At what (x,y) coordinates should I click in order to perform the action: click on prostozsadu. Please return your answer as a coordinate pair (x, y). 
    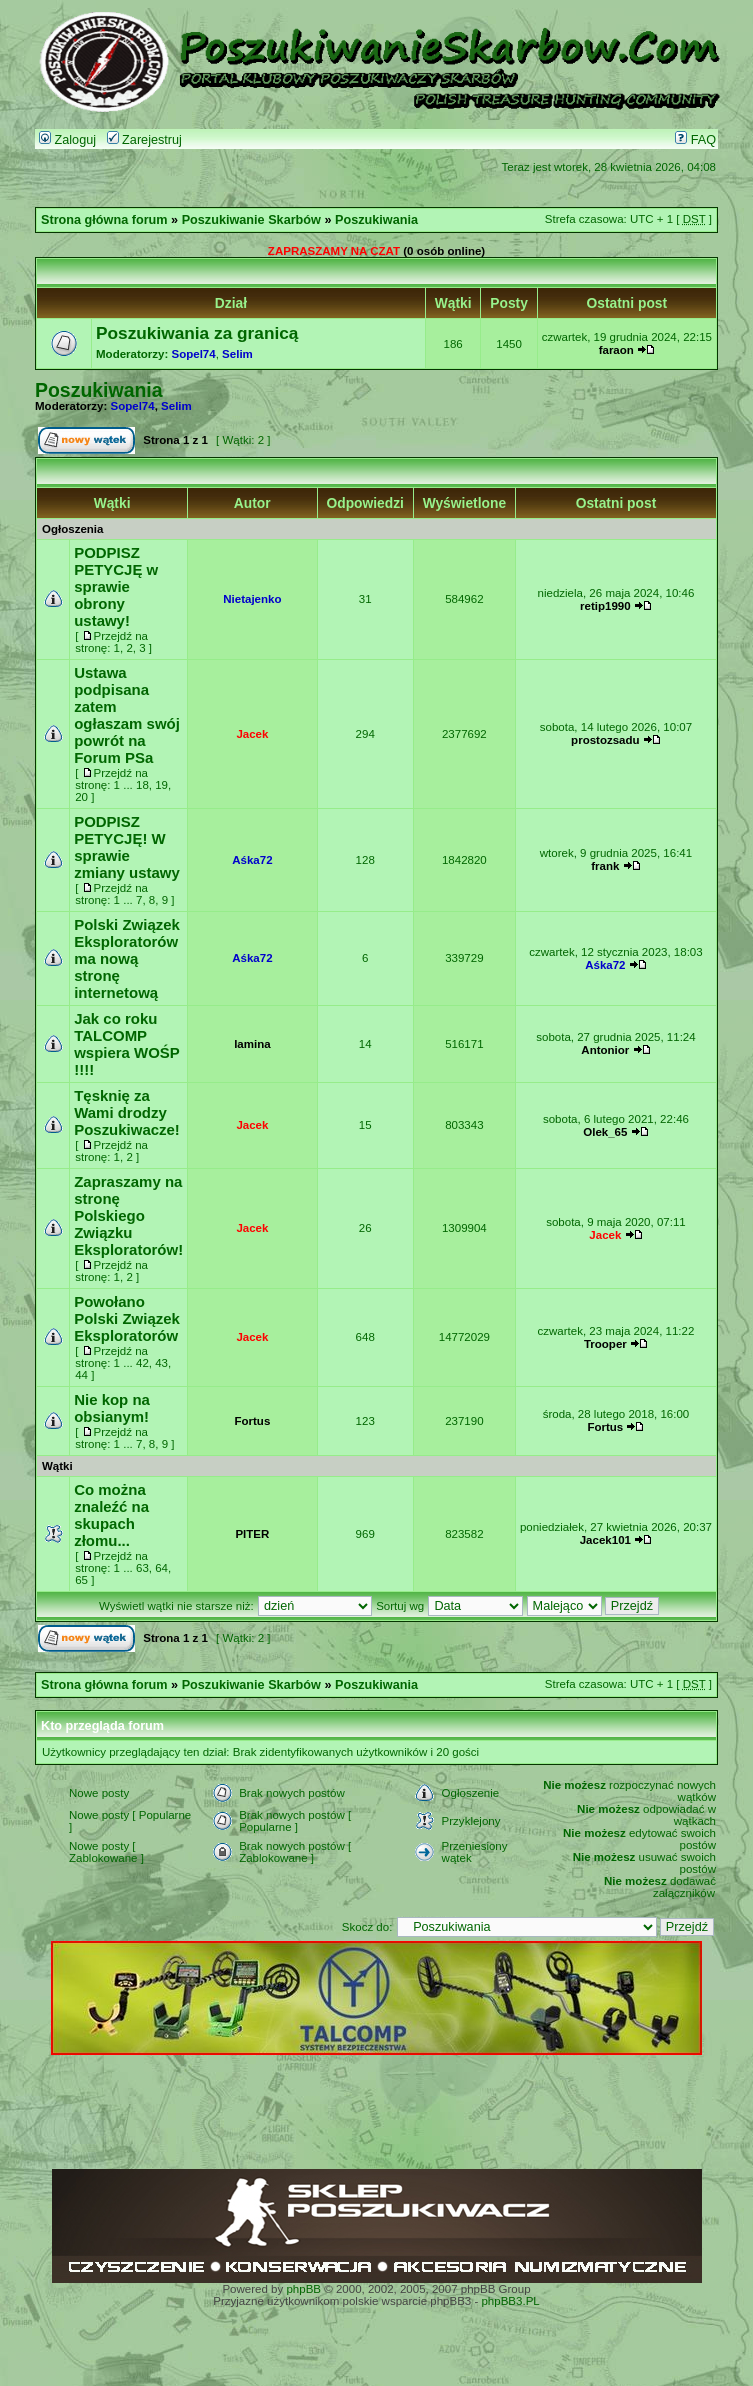
    Looking at the image, I should click on (605, 740).